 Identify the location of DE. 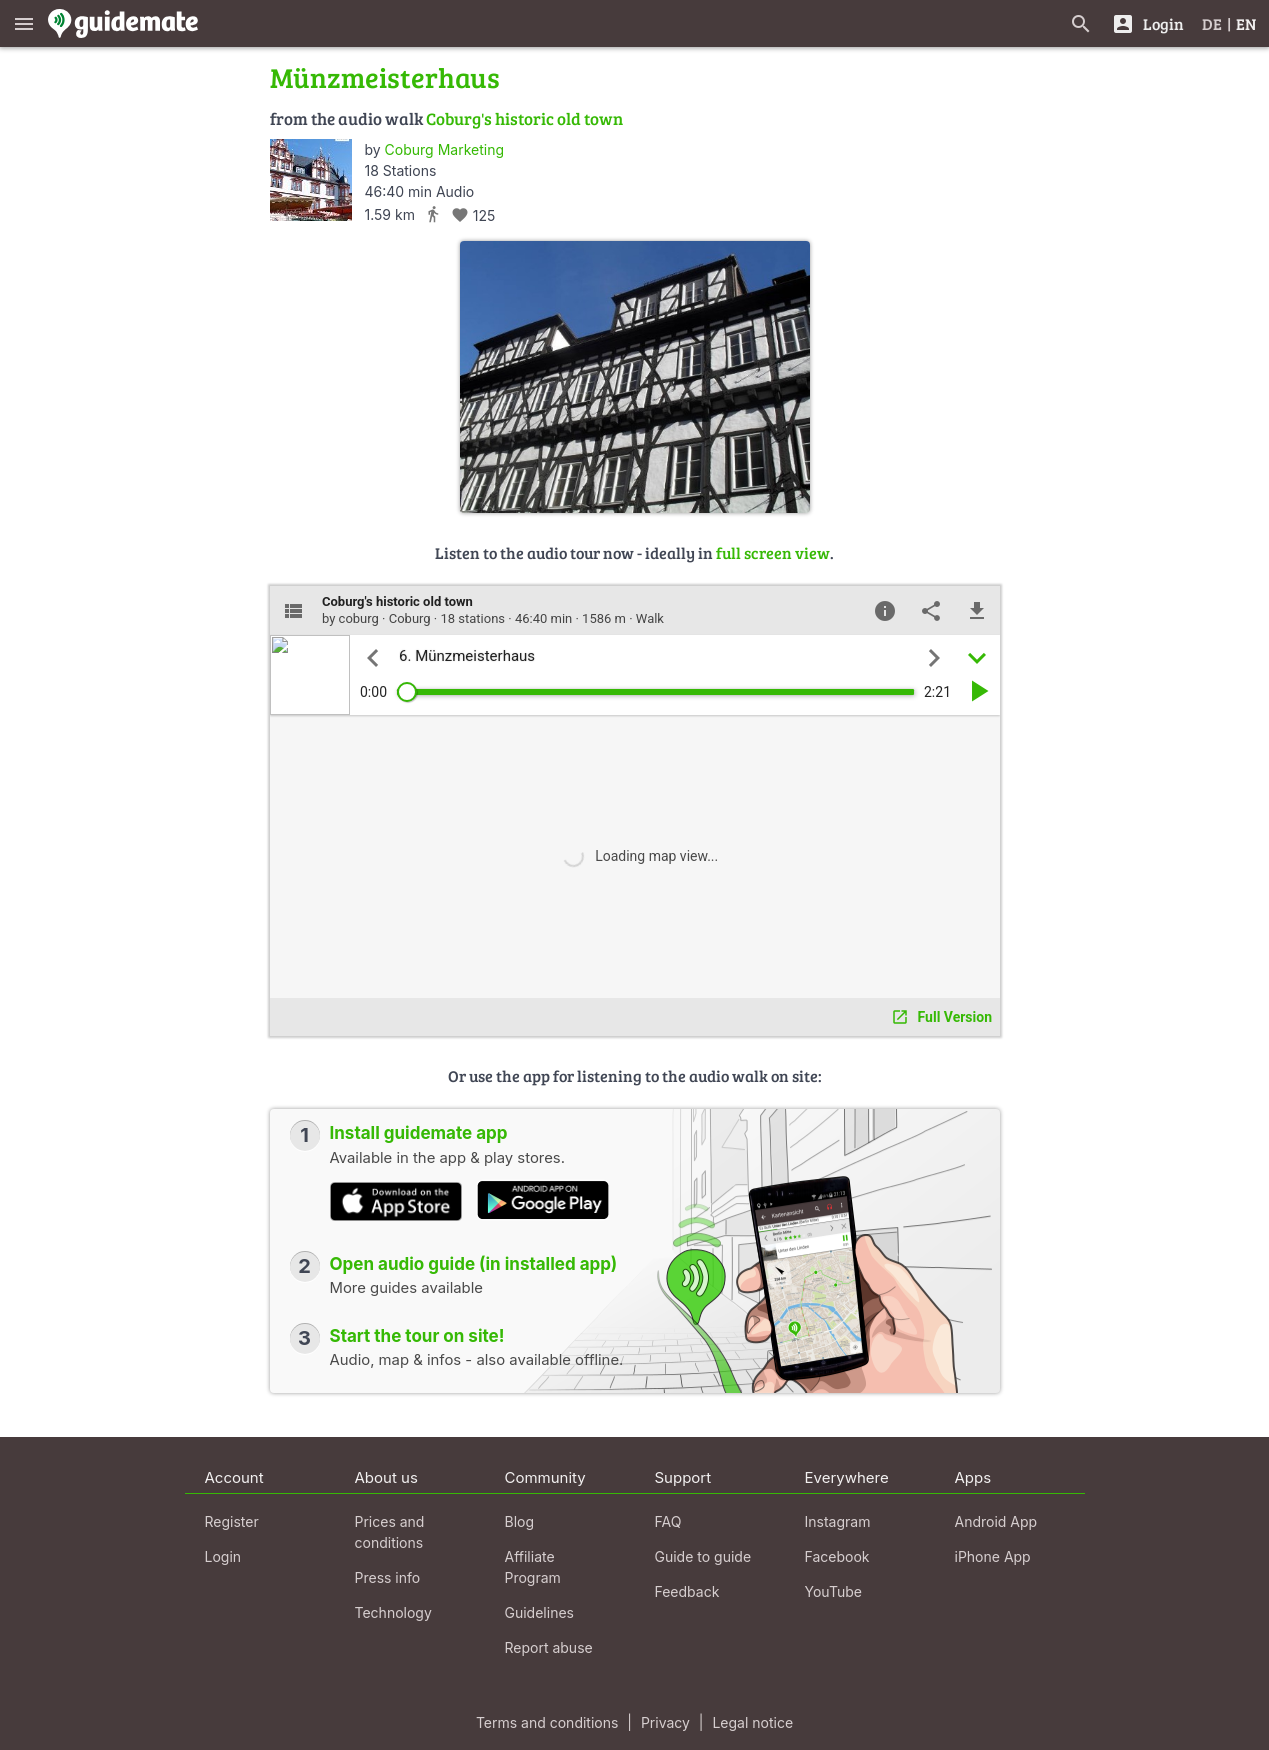
(1212, 23).